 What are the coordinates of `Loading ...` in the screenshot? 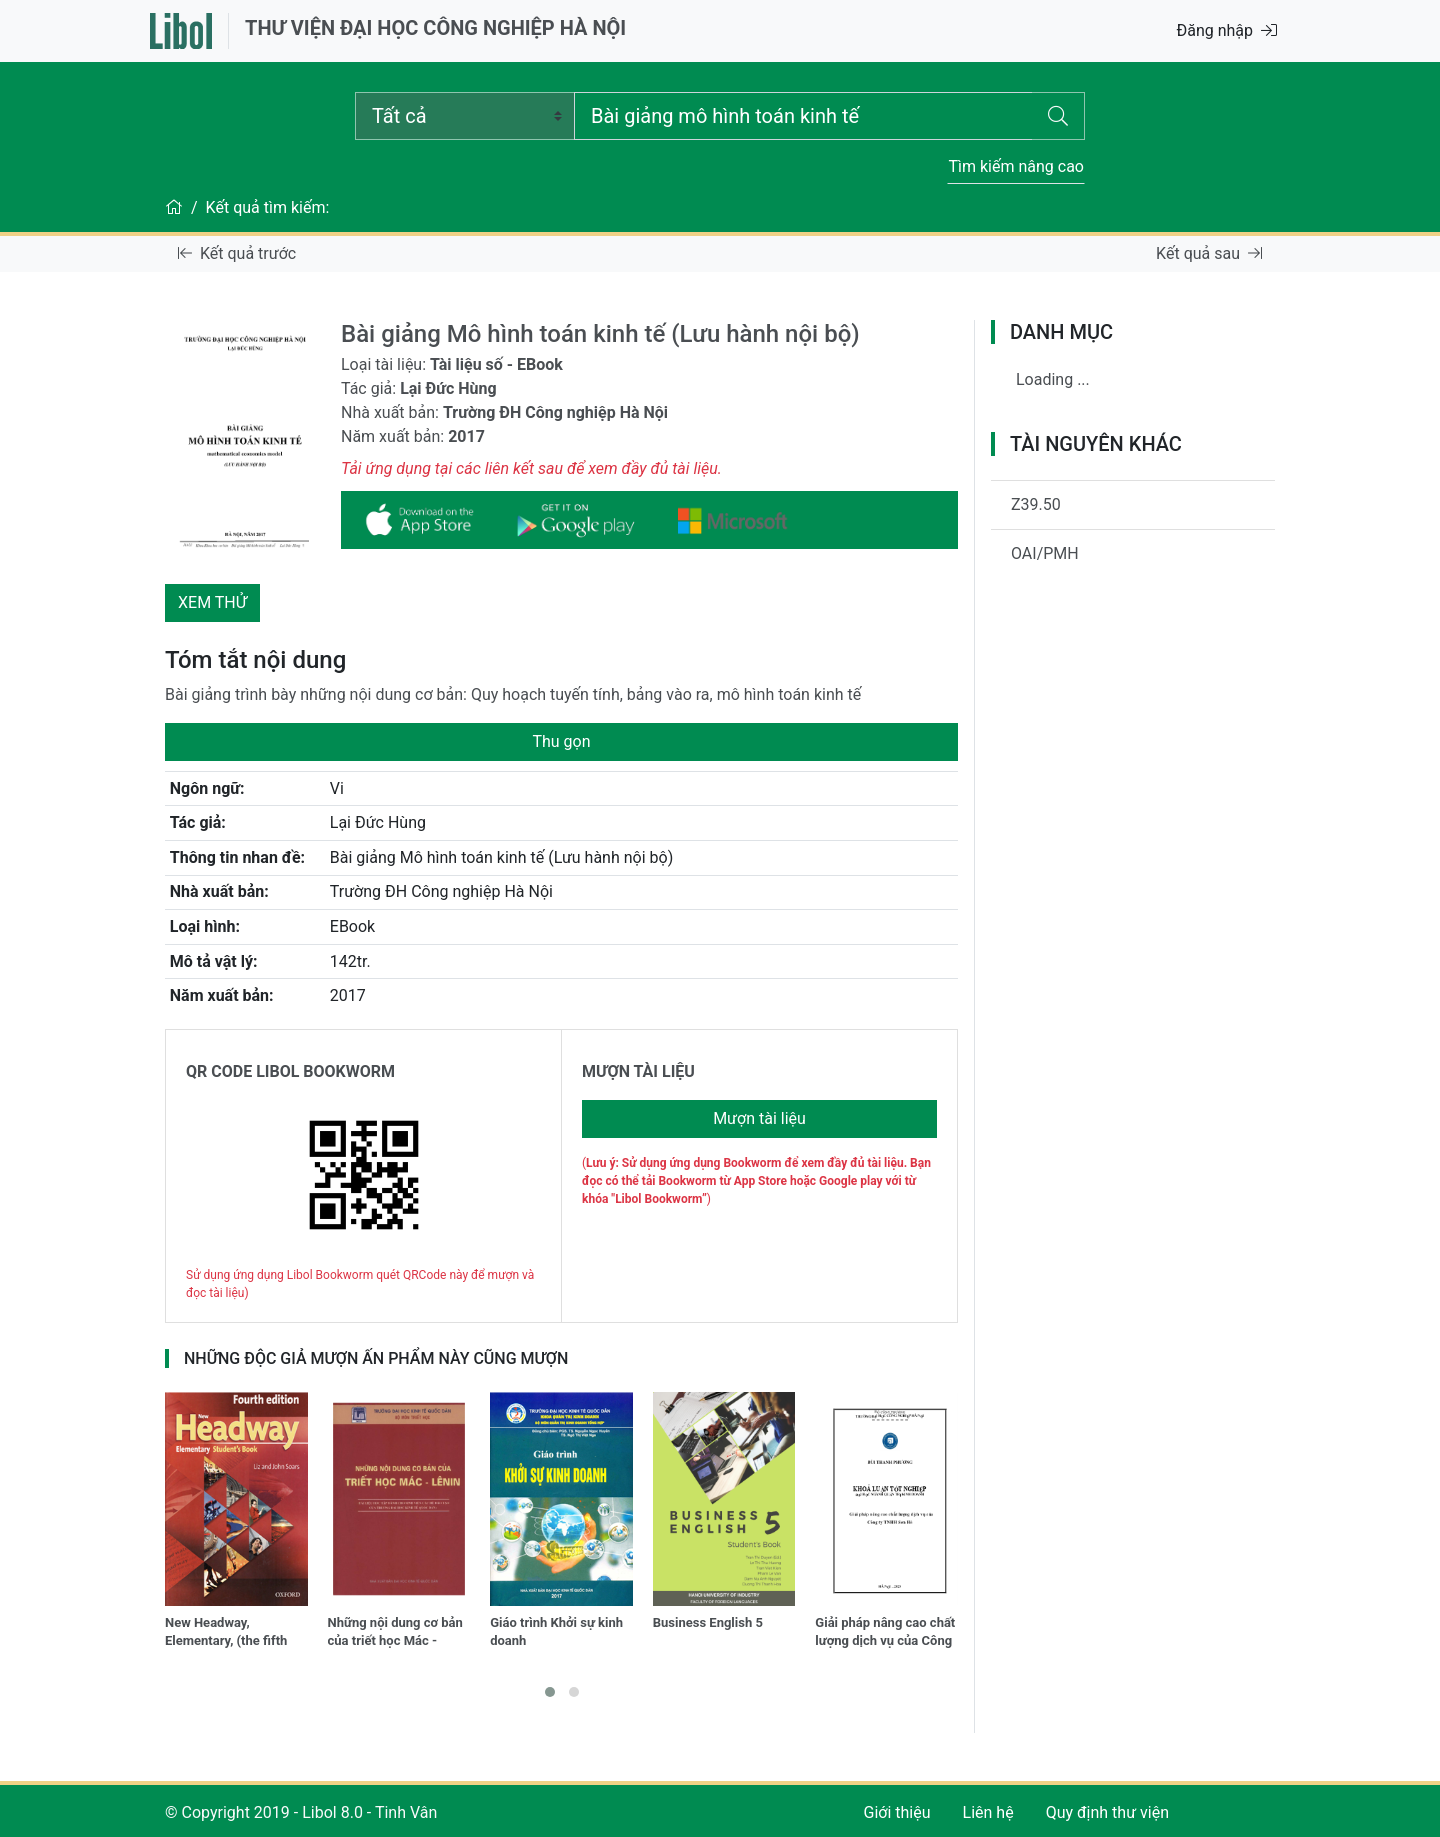 It's located at (1053, 379).